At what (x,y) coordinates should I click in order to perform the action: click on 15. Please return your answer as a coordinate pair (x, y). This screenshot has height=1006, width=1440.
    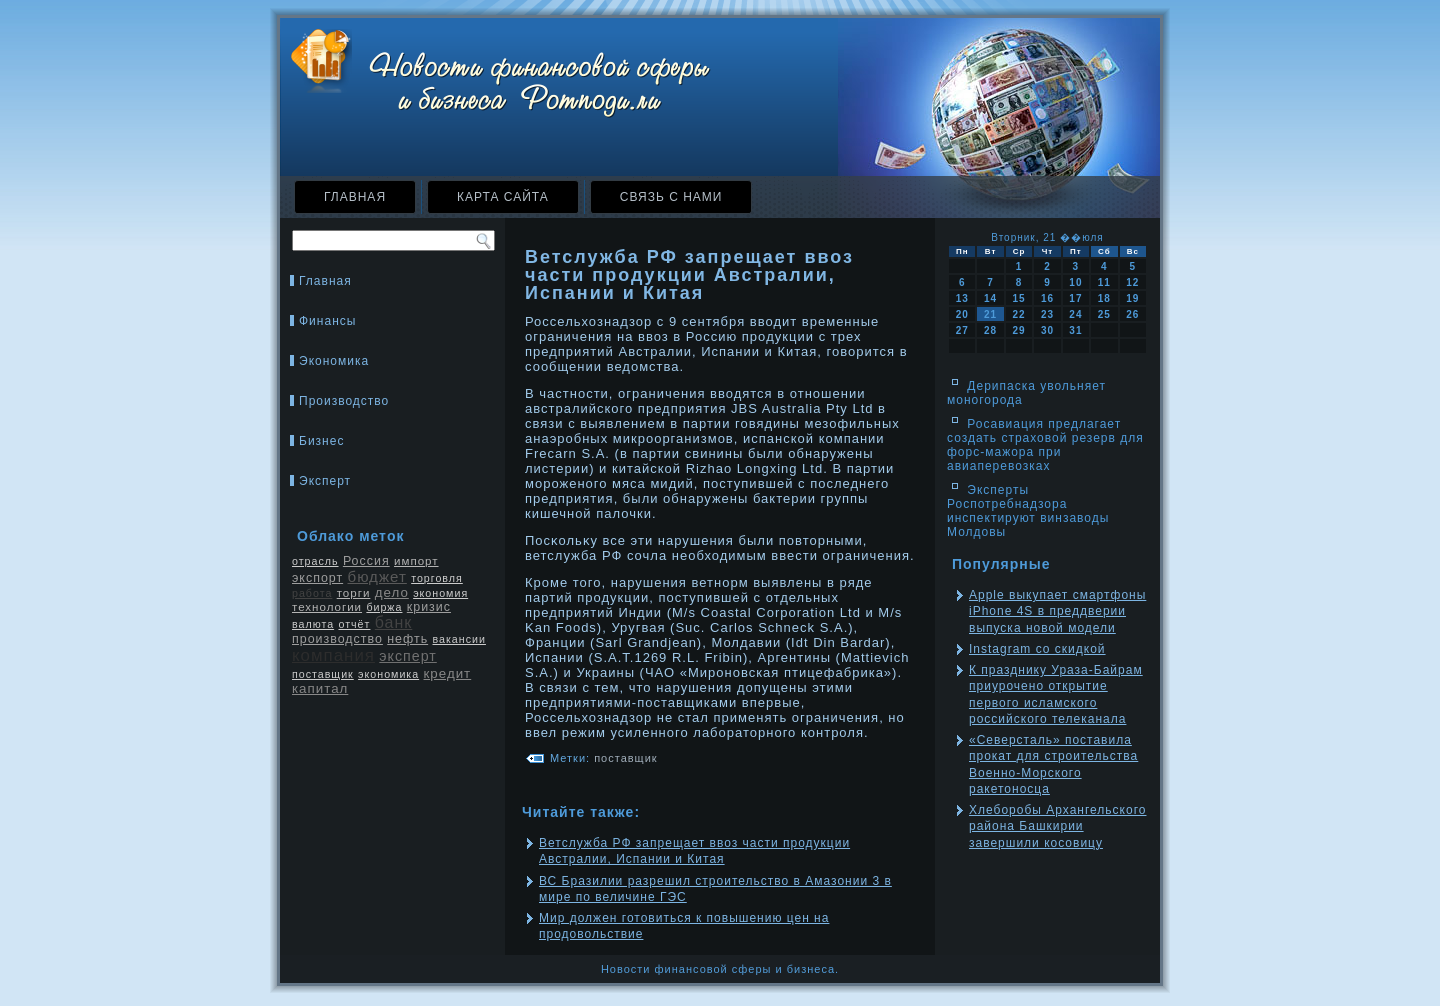
    Looking at the image, I should click on (1018, 298).